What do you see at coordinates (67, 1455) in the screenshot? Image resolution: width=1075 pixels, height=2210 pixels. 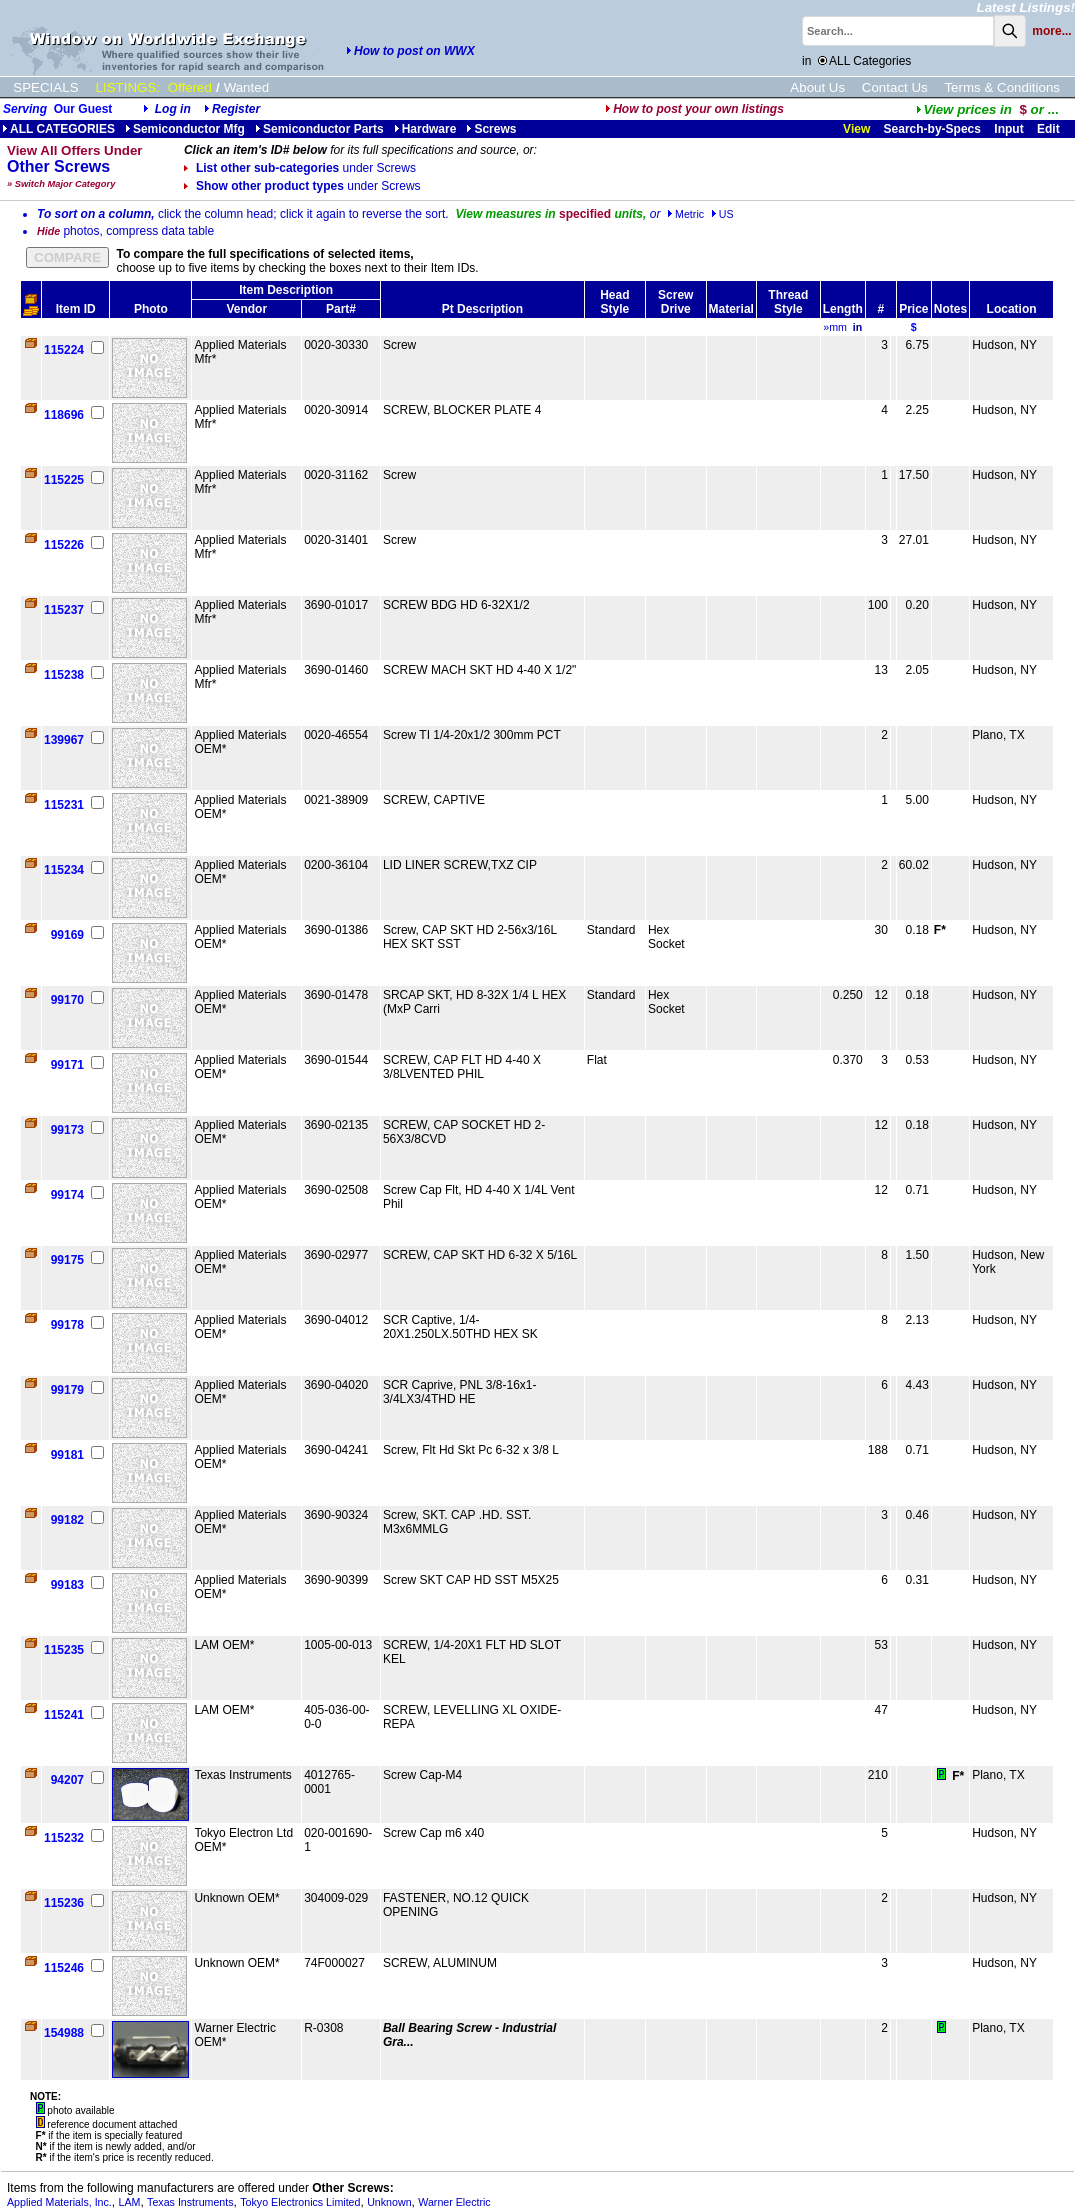 I see `99181` at bounding box center [67, 1455].